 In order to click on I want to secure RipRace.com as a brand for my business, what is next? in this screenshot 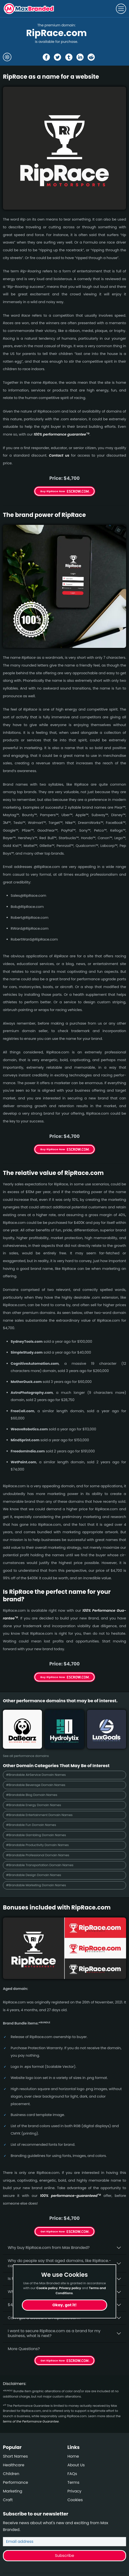, I will do `click(54, 2333)`.